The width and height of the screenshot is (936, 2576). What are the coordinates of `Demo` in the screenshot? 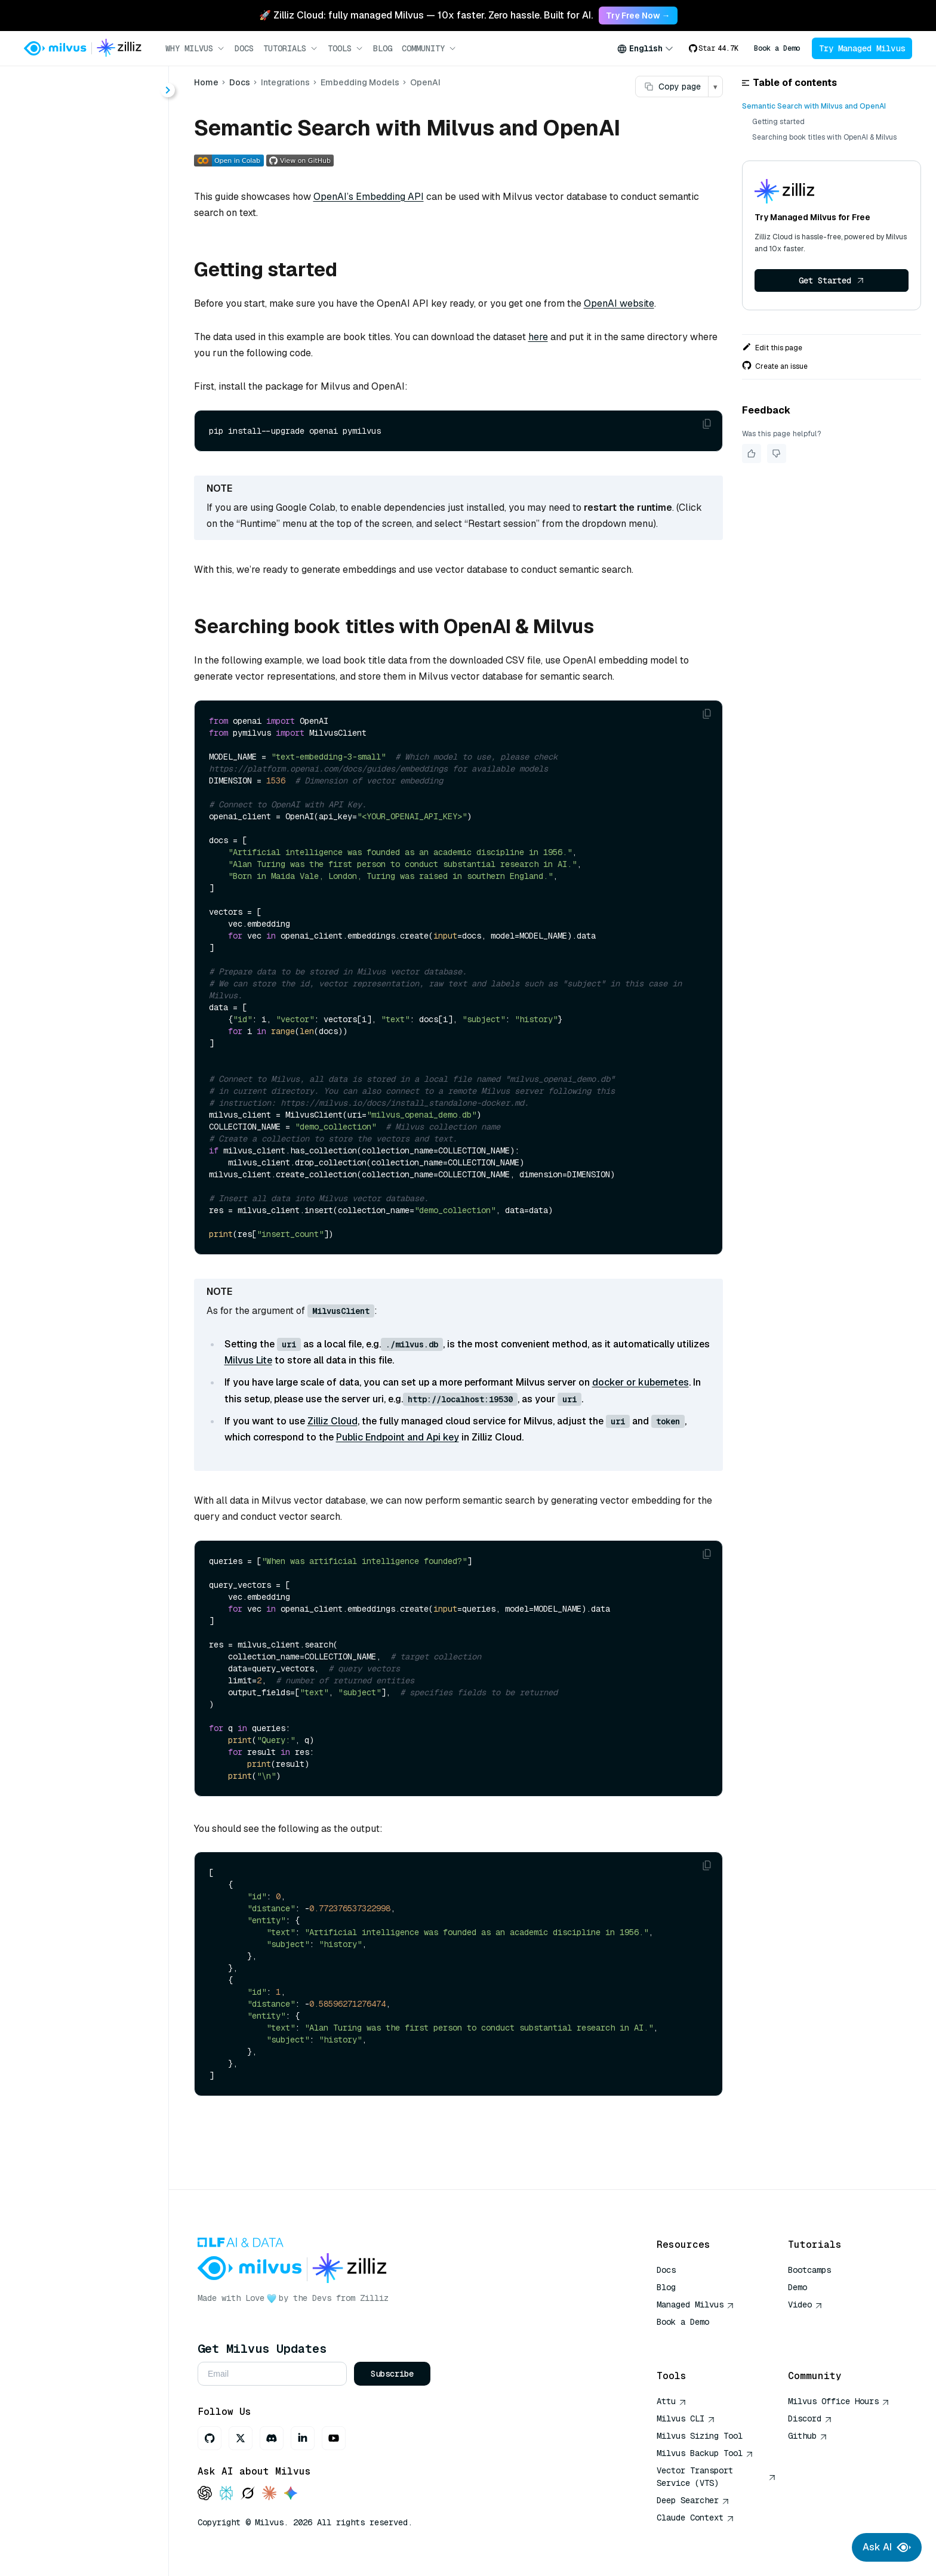 It's located at (797, 2287).